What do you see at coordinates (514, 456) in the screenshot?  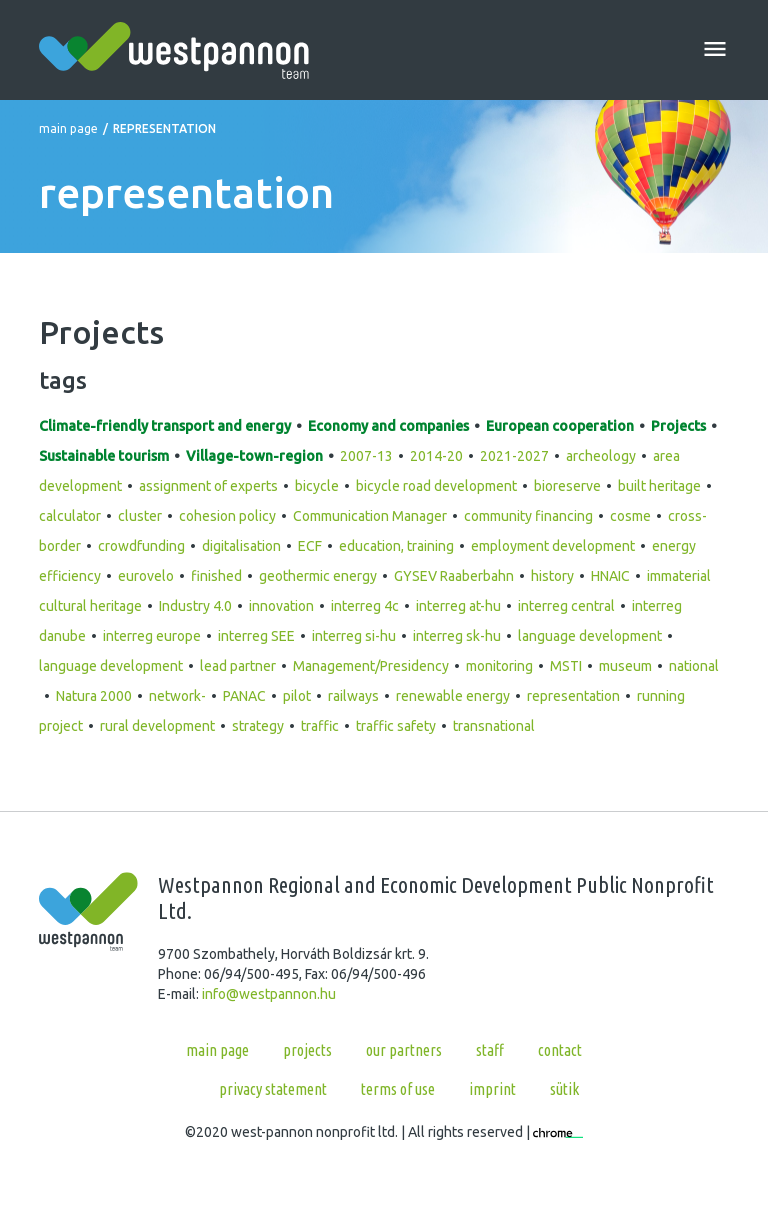 I see `2021-2027` at bounding box center [514, 456].